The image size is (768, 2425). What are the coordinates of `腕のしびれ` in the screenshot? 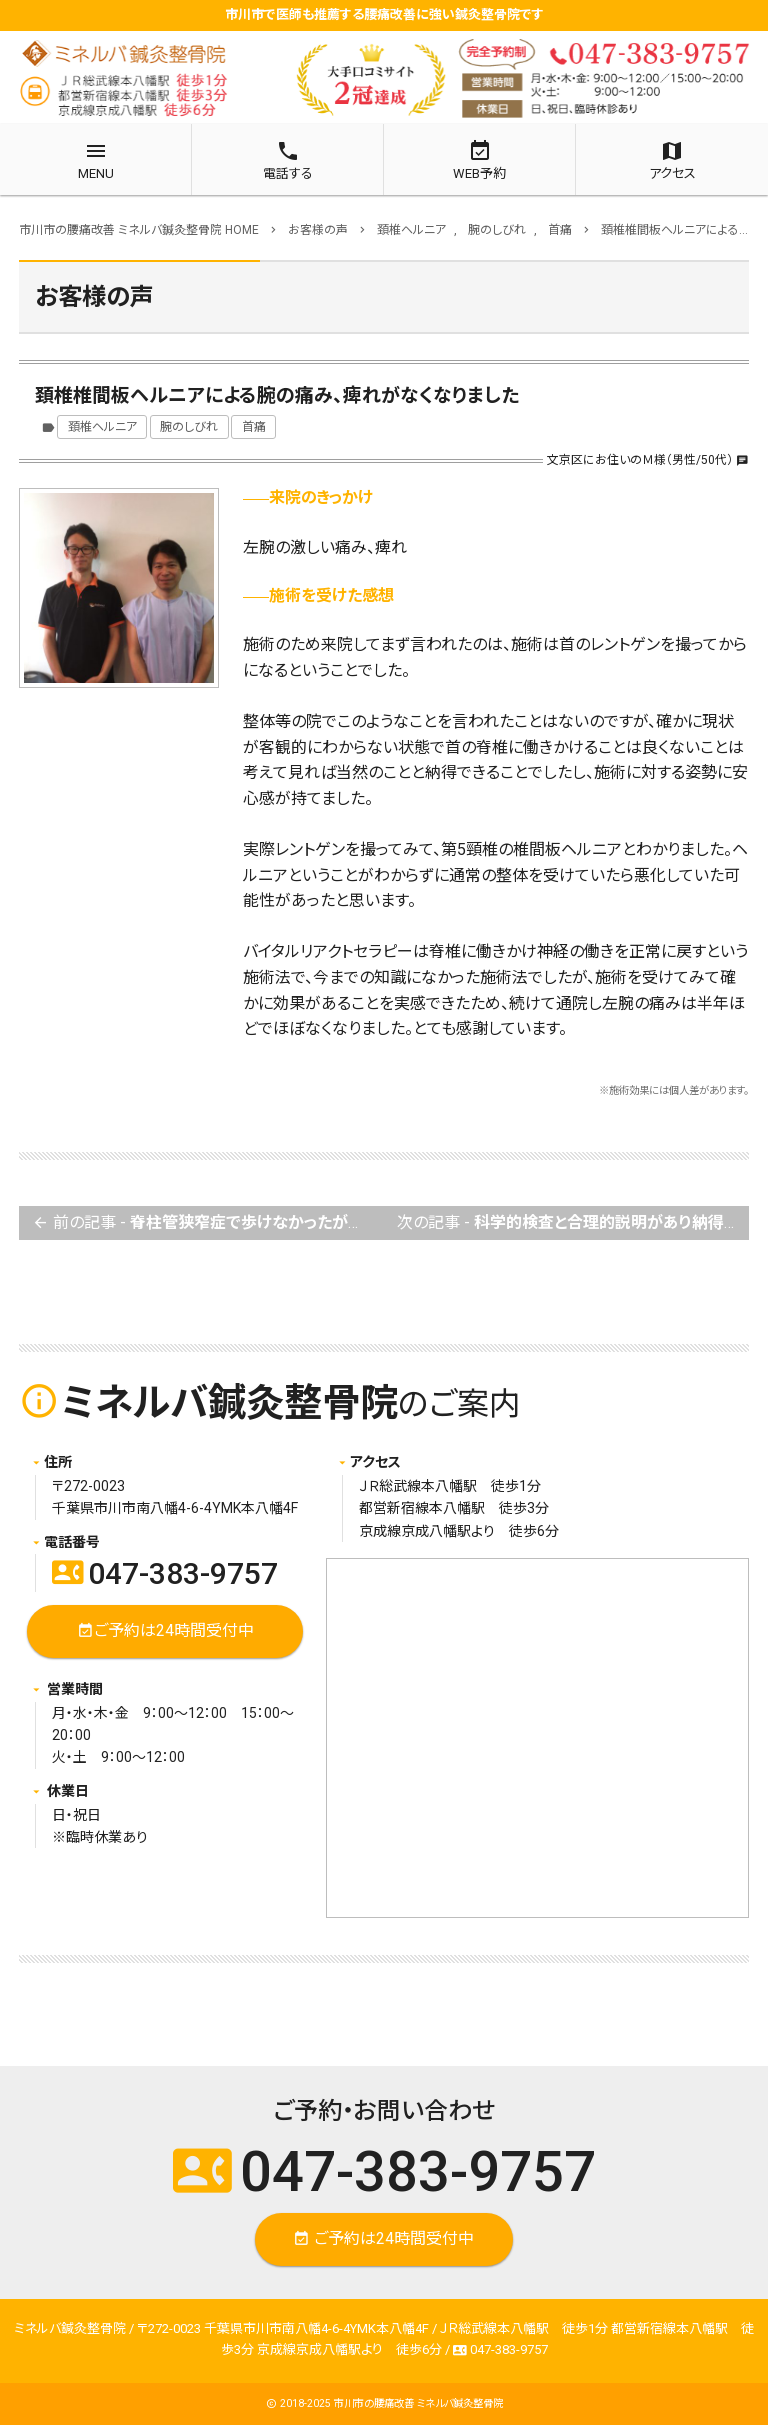 It's located at (189, 427).